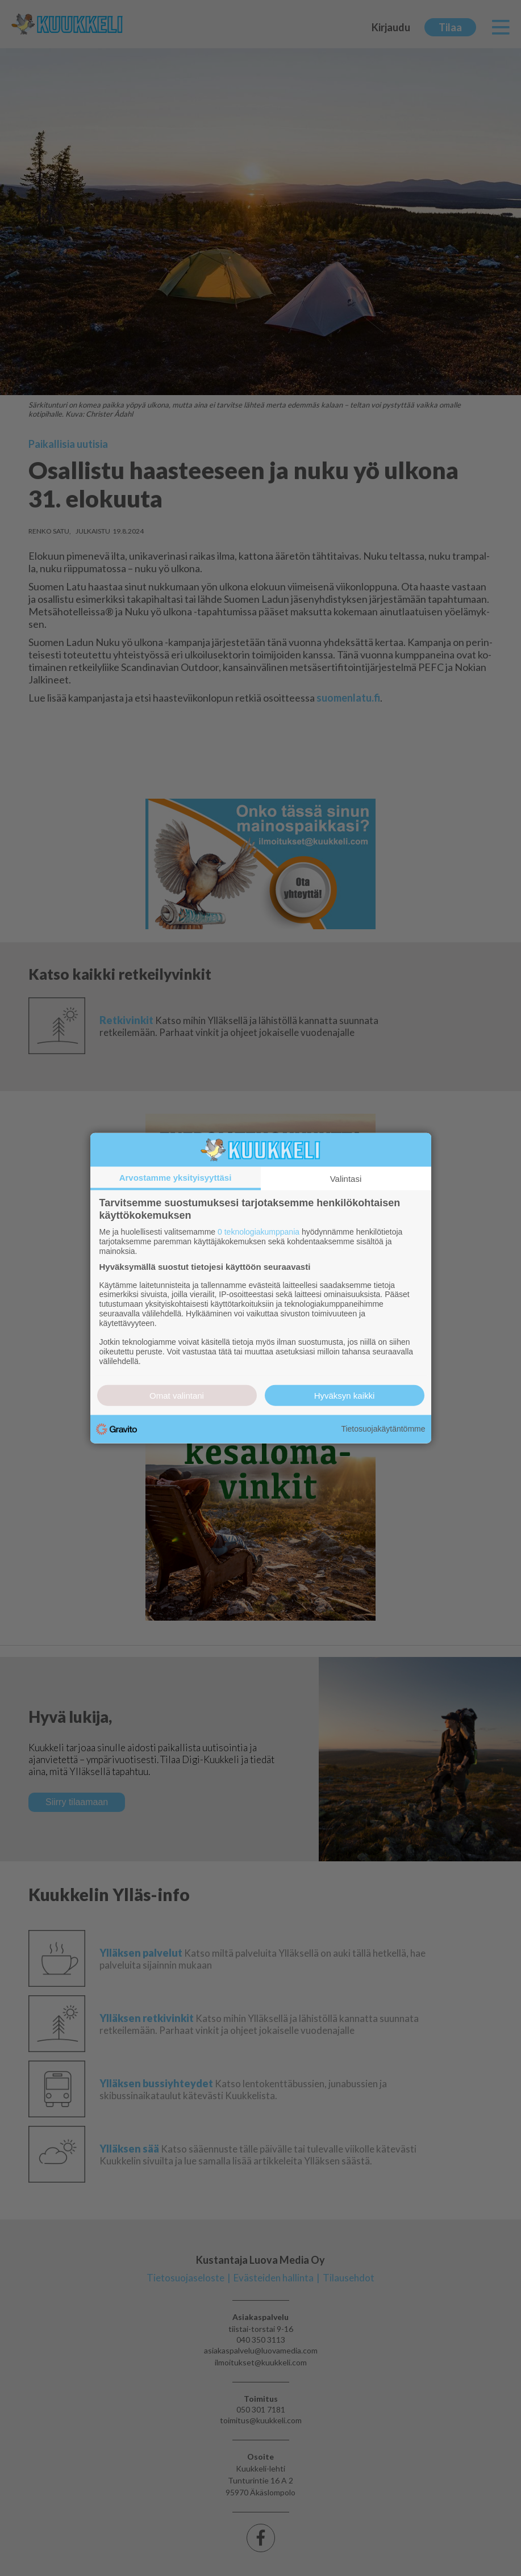  What do you see at coordinates (383, 1428) in the screenshot?
I see `Tietosuojakäytäntömme` at bounding box center [383, 1428].